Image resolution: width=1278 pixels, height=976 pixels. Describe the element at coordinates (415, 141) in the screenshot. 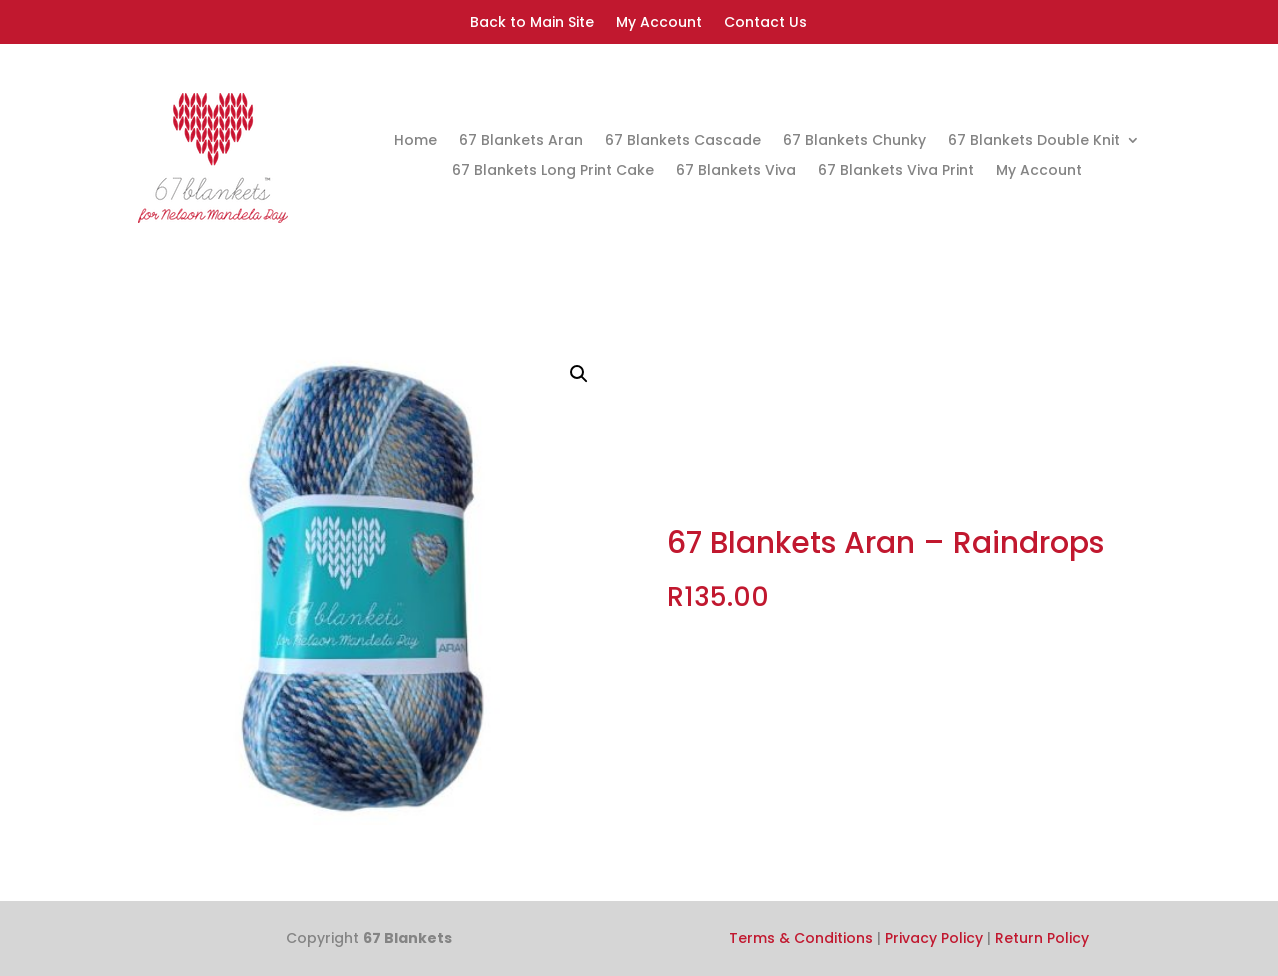

I see `Home` at that location.